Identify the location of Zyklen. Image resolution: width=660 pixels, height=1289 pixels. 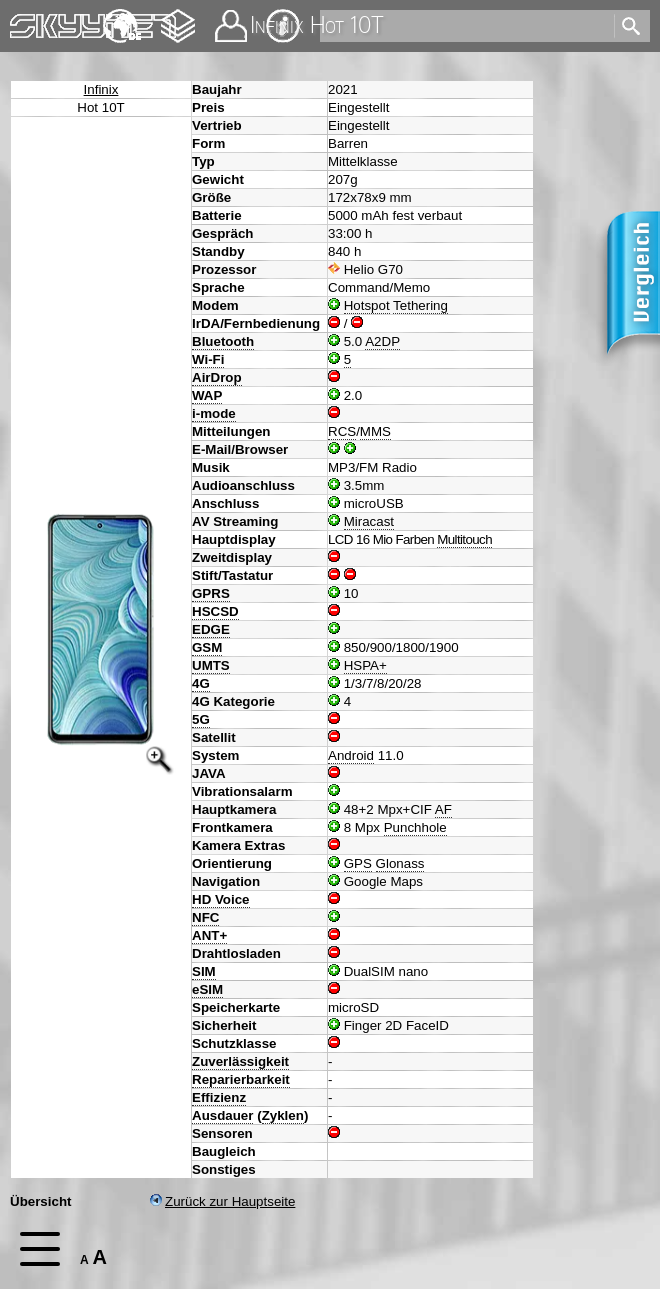
(283, 1115).